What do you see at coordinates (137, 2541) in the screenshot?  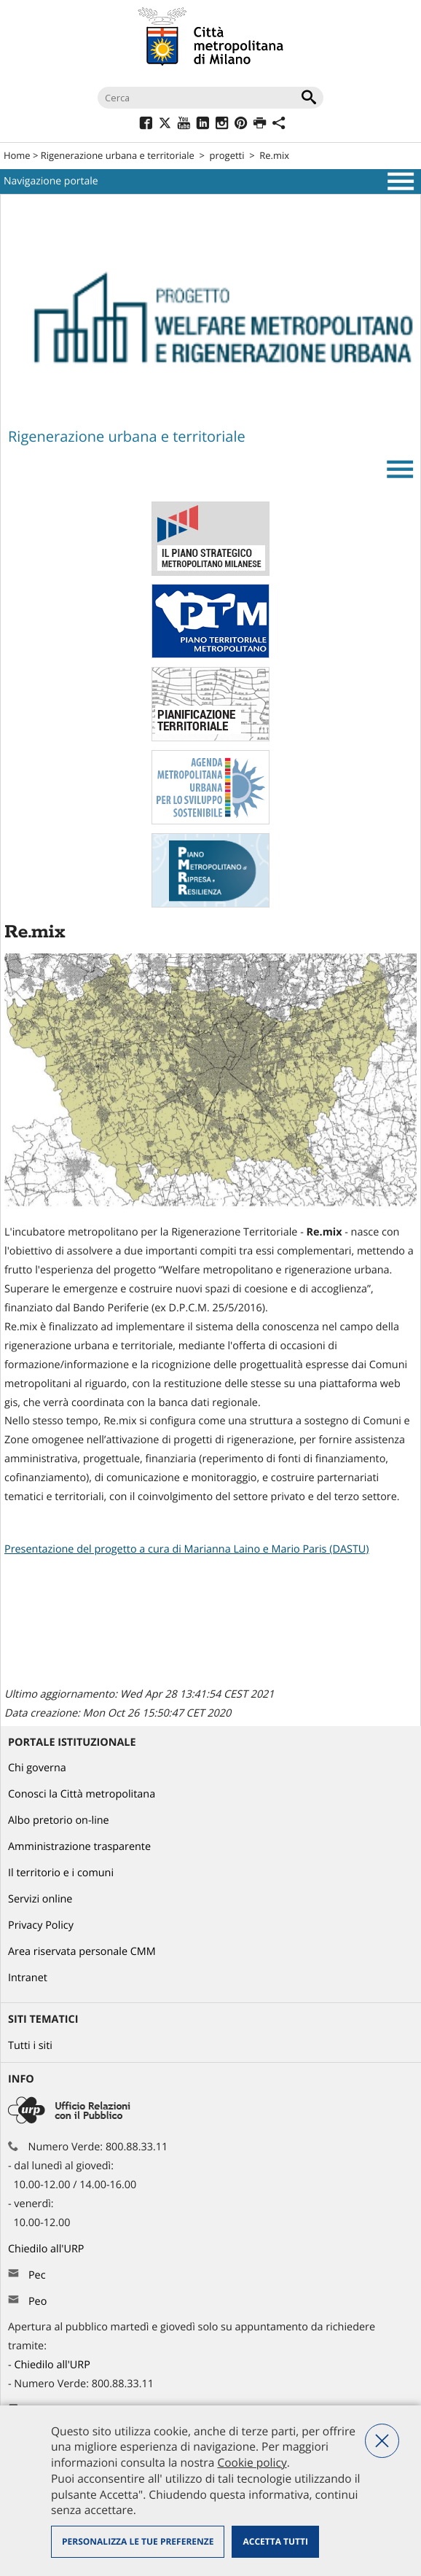 I see `Personalizza le tue preferenze` at bounding box center [137, 2541].